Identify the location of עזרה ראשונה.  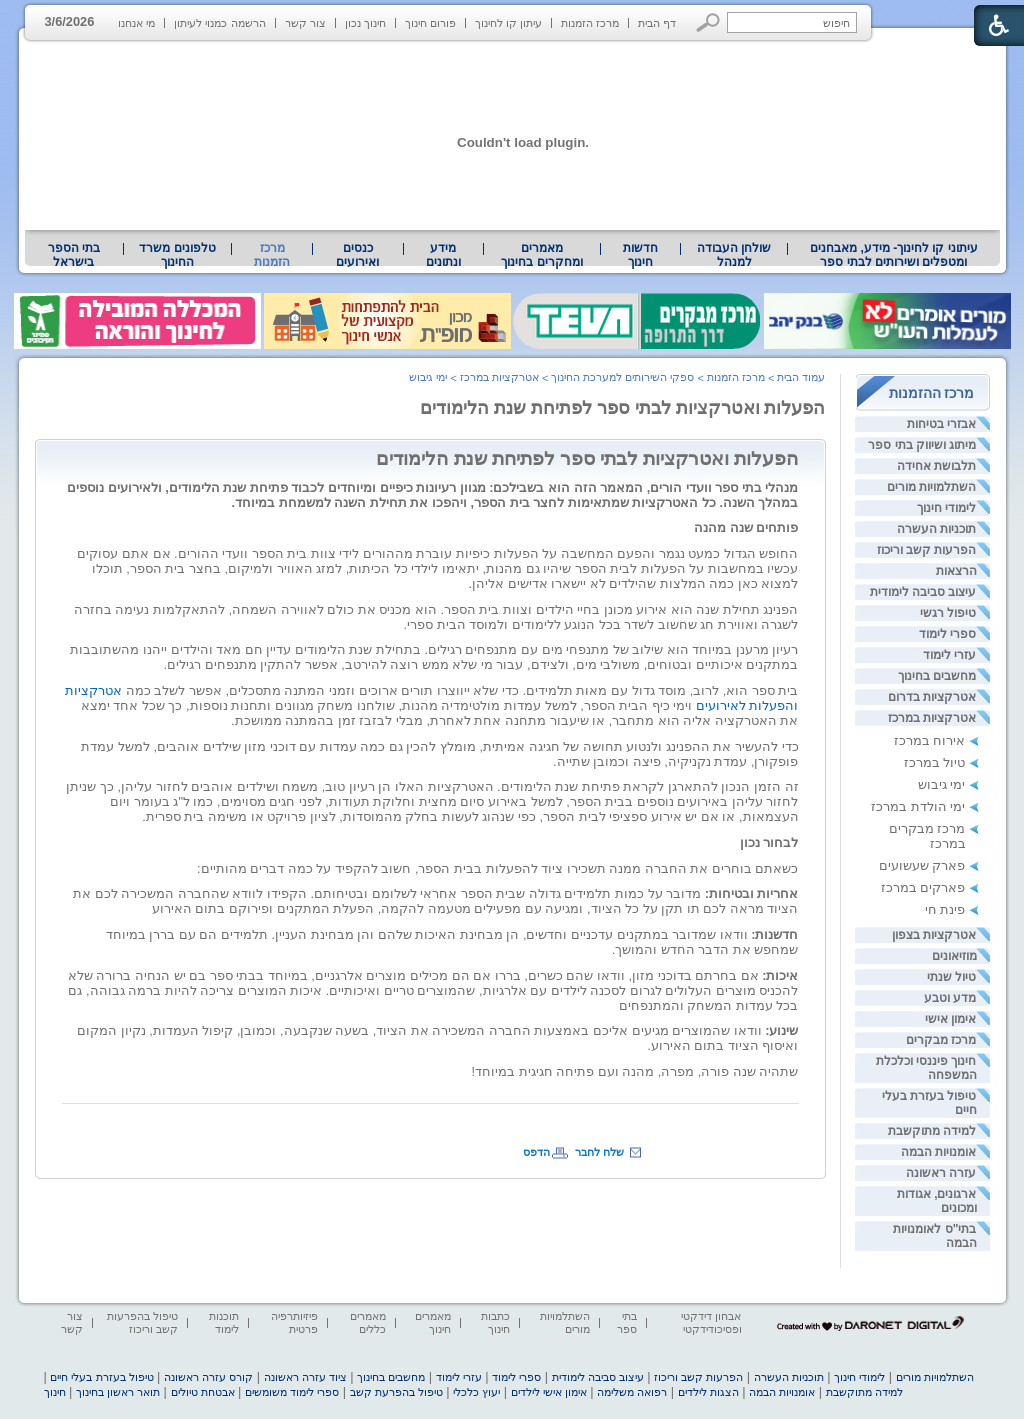
(941, 1173).